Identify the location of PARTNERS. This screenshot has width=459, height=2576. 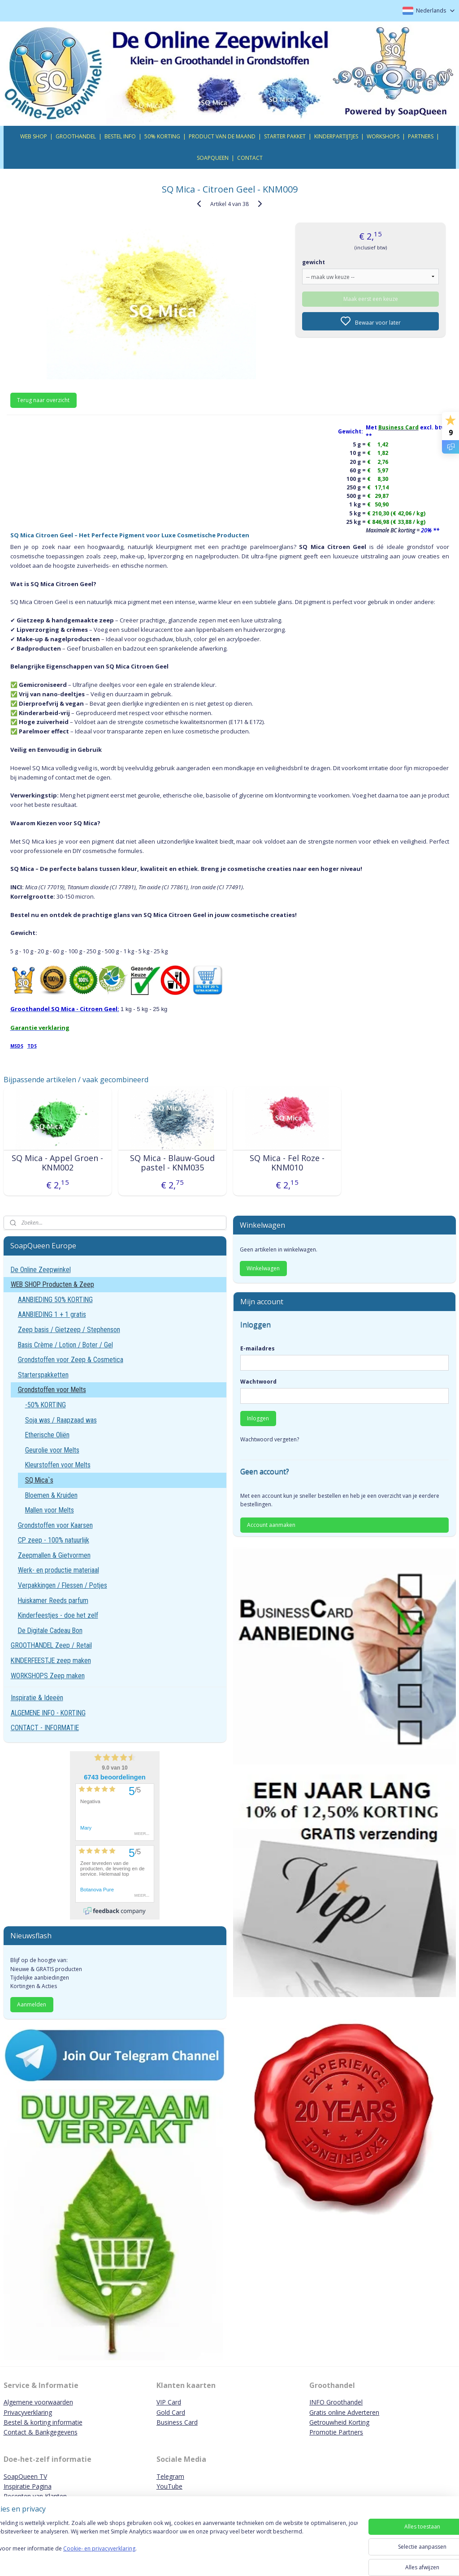
(420, 136).